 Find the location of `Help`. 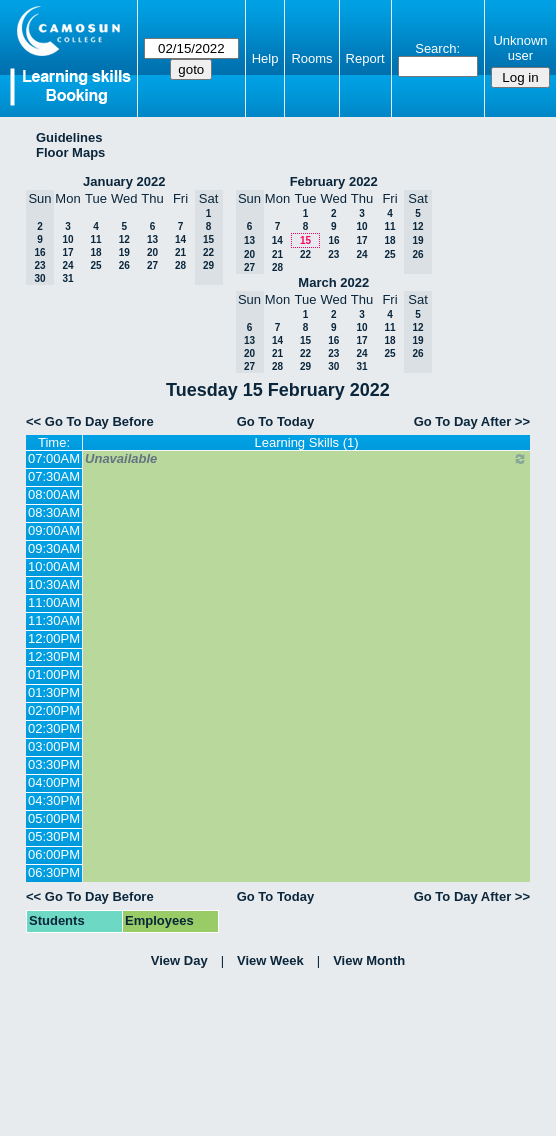

Help is located at coordinates (265, 58).